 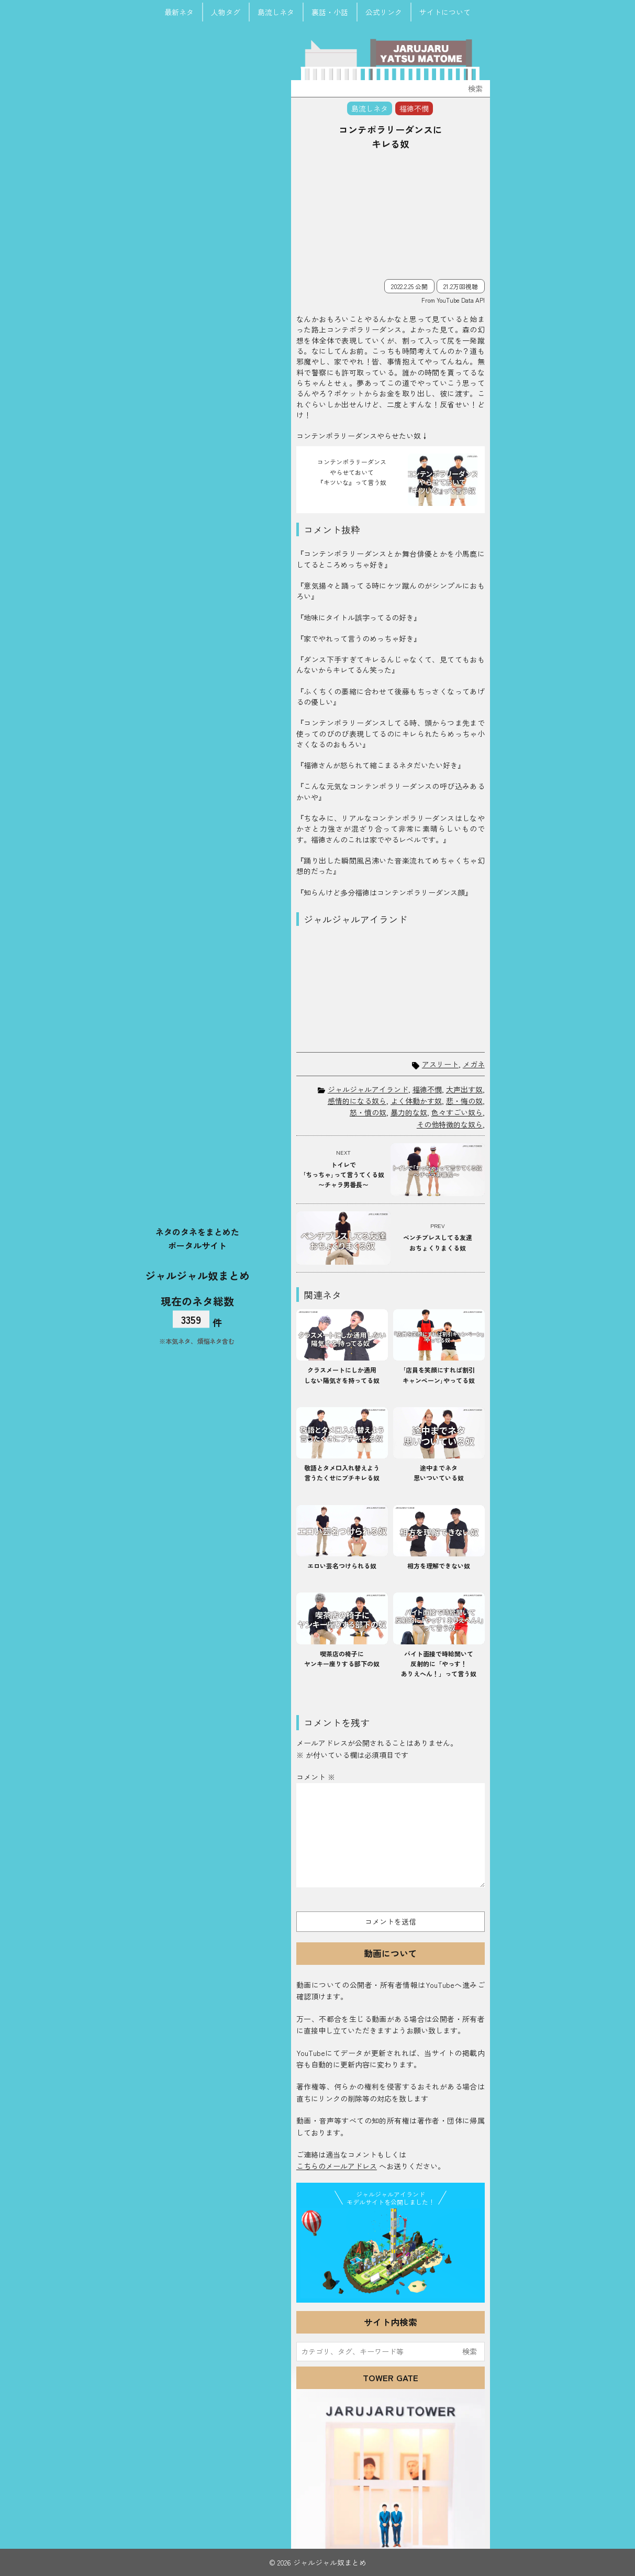 I want to click on 暴力的な奴, so click(x=409, y=1112).